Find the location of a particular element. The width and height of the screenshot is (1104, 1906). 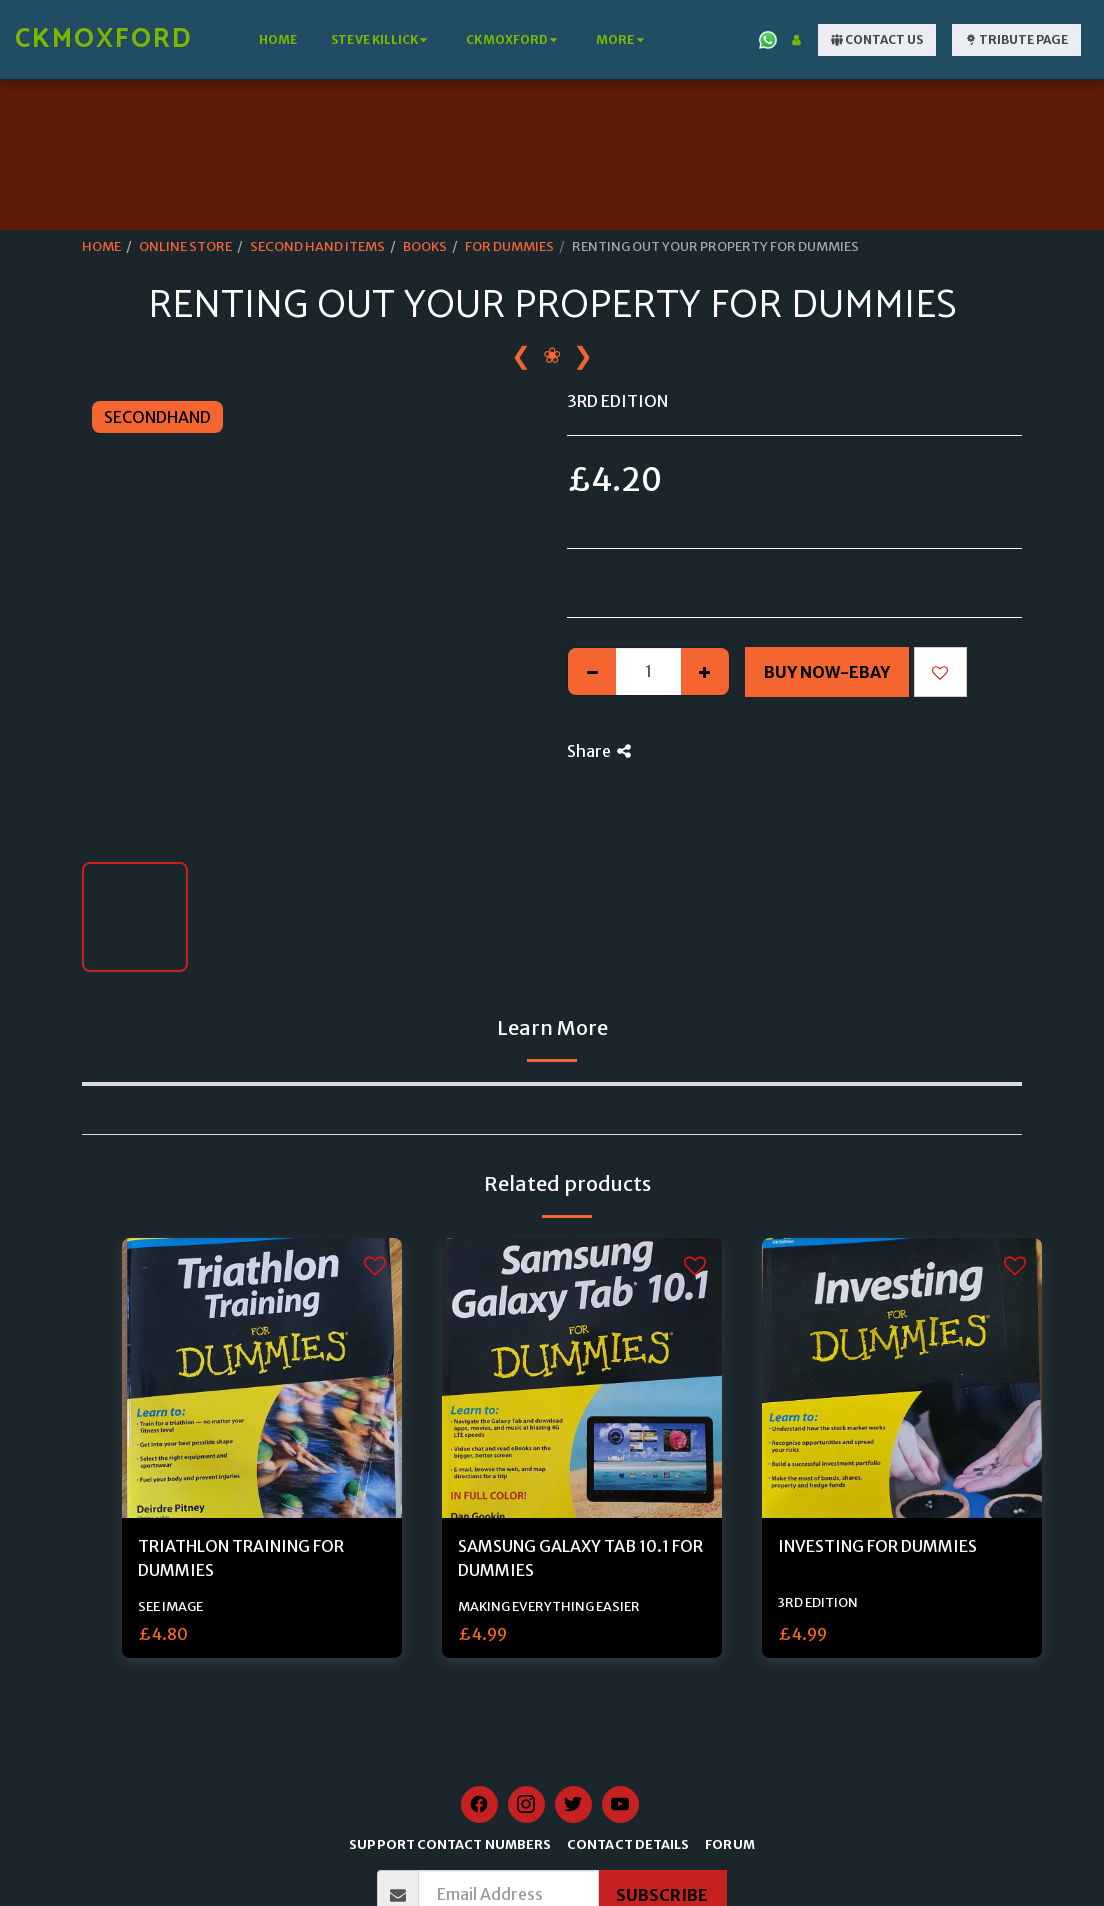

INVESTING FOR DUMMIES is located at coordinates (877, 1546).